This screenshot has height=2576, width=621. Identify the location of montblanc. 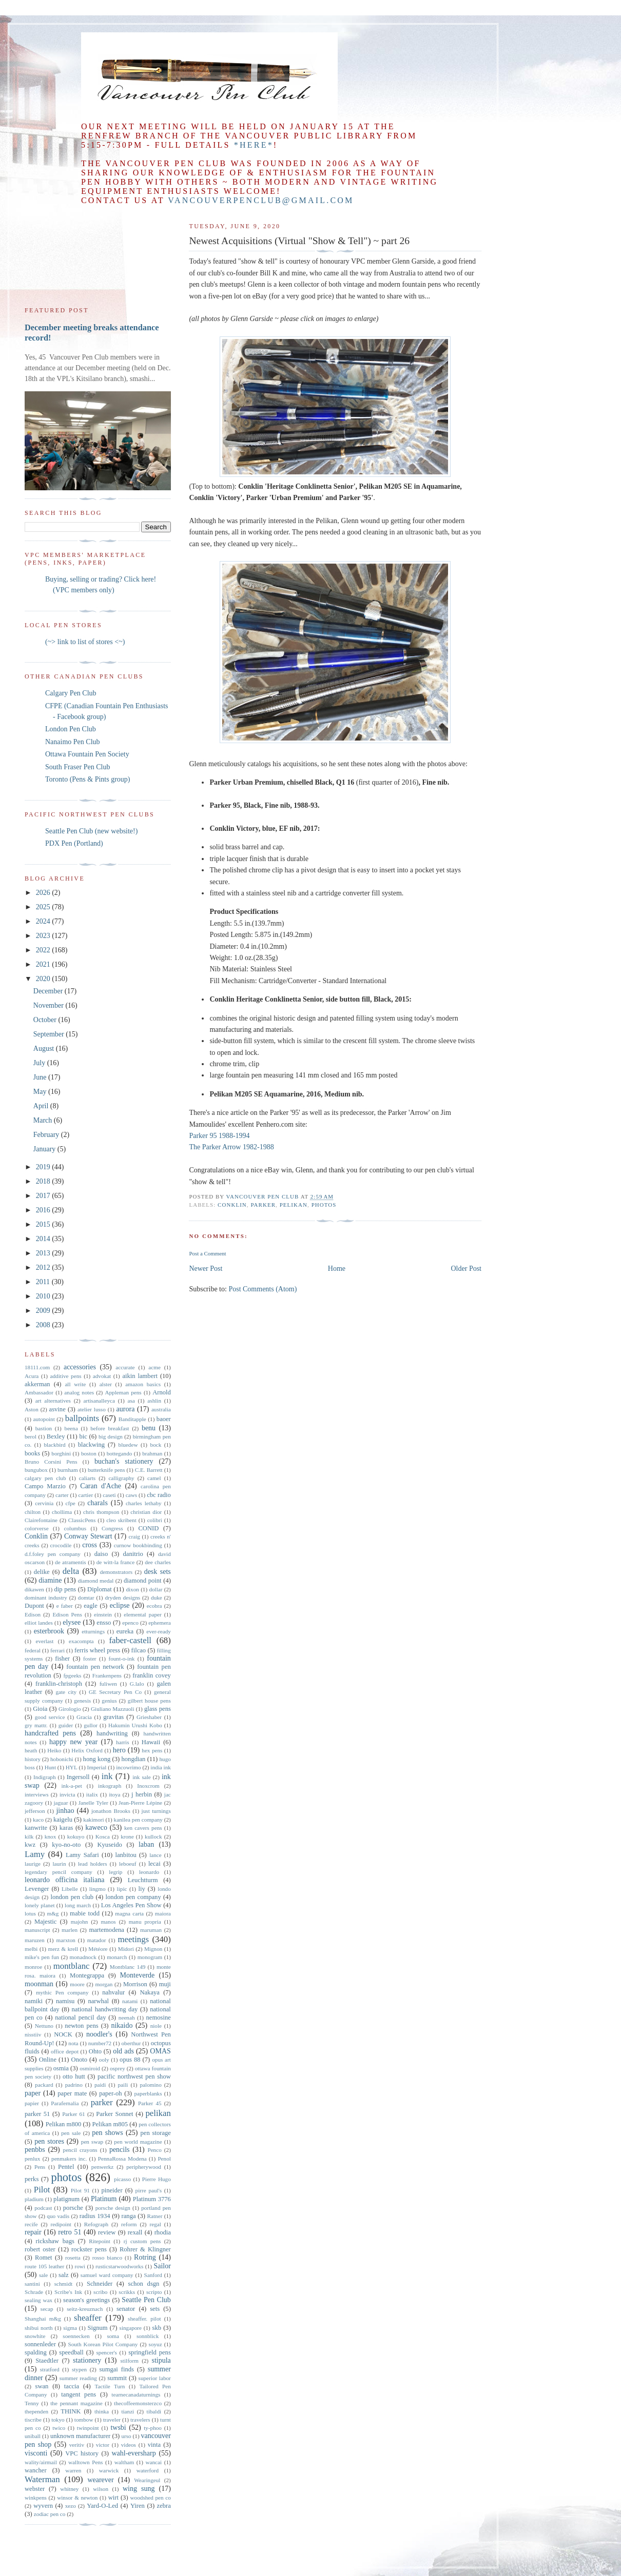
(71, 1966).